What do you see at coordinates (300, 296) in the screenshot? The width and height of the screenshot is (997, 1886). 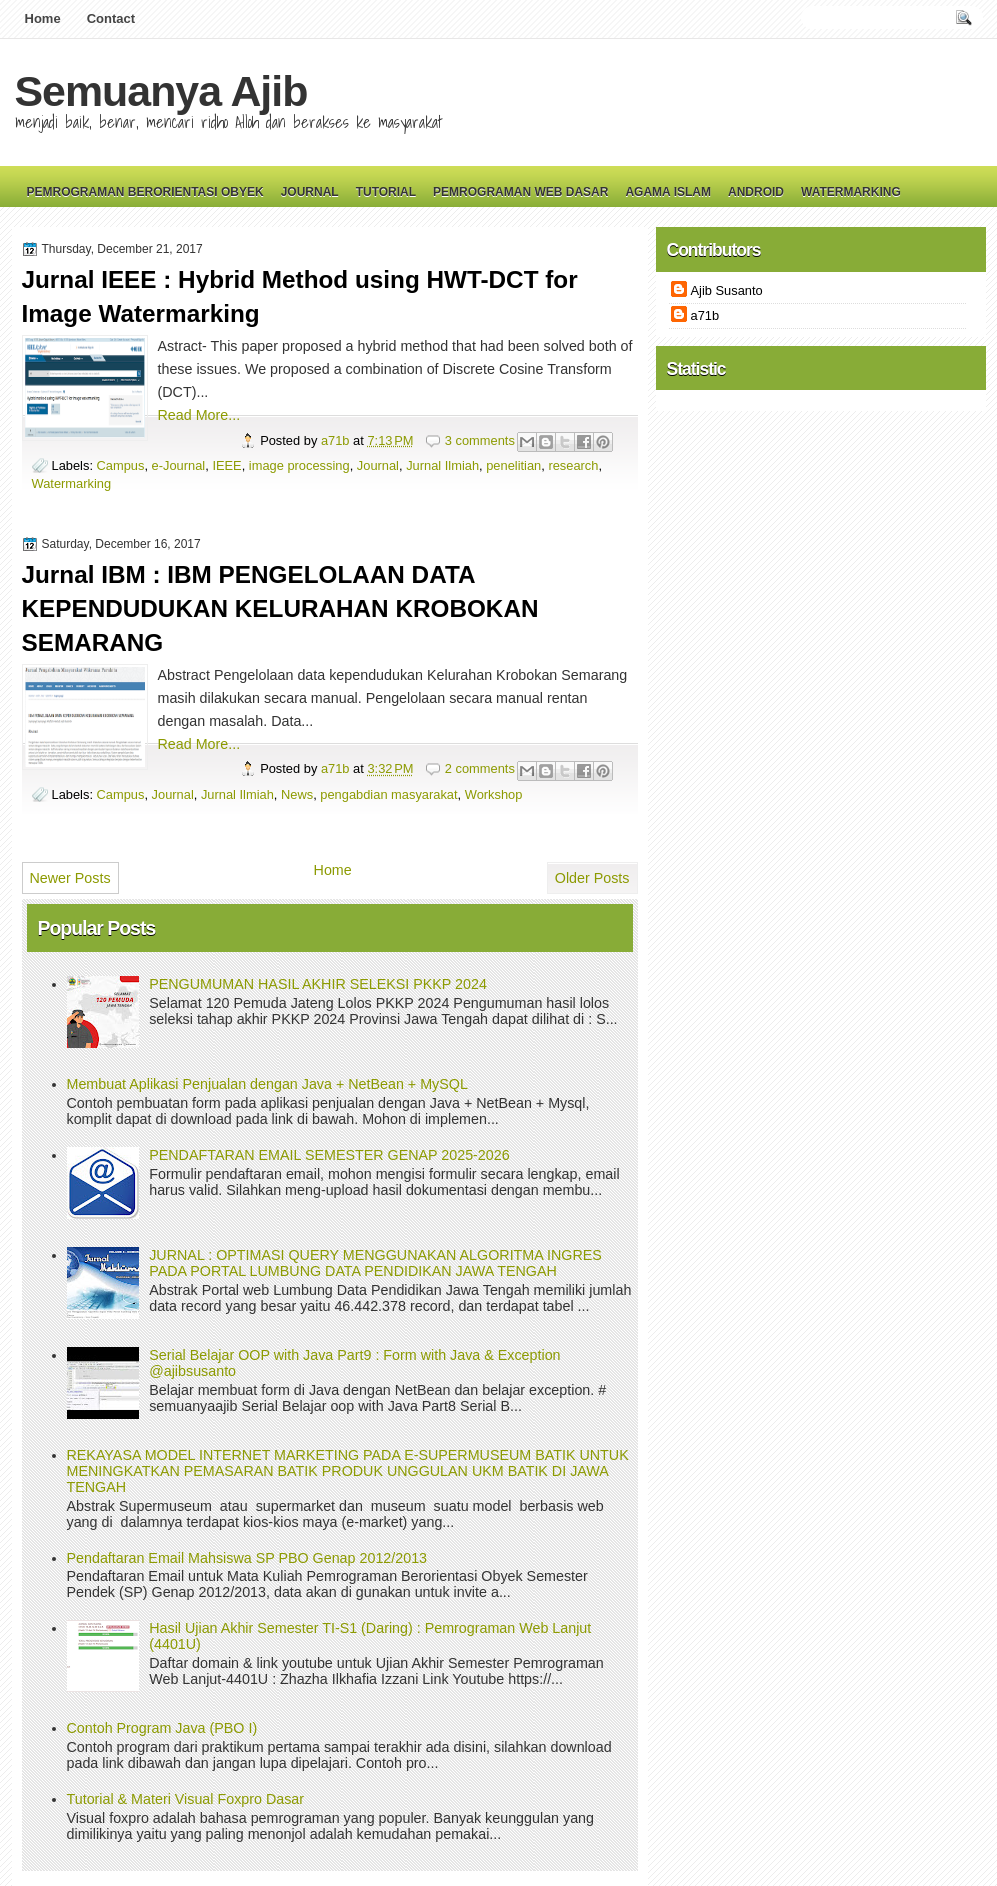 I see `Jurnal IEEE : Hybrid Method using HWT-DCT for Image Watermarking` at bounding box center [300, 296].